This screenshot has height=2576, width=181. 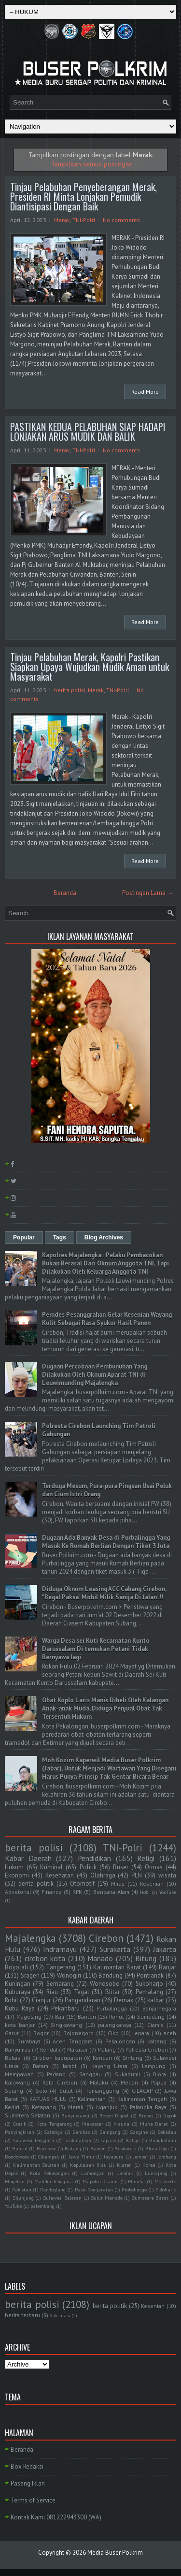 I want to click on Sintang, so click(x=132, y=2057).